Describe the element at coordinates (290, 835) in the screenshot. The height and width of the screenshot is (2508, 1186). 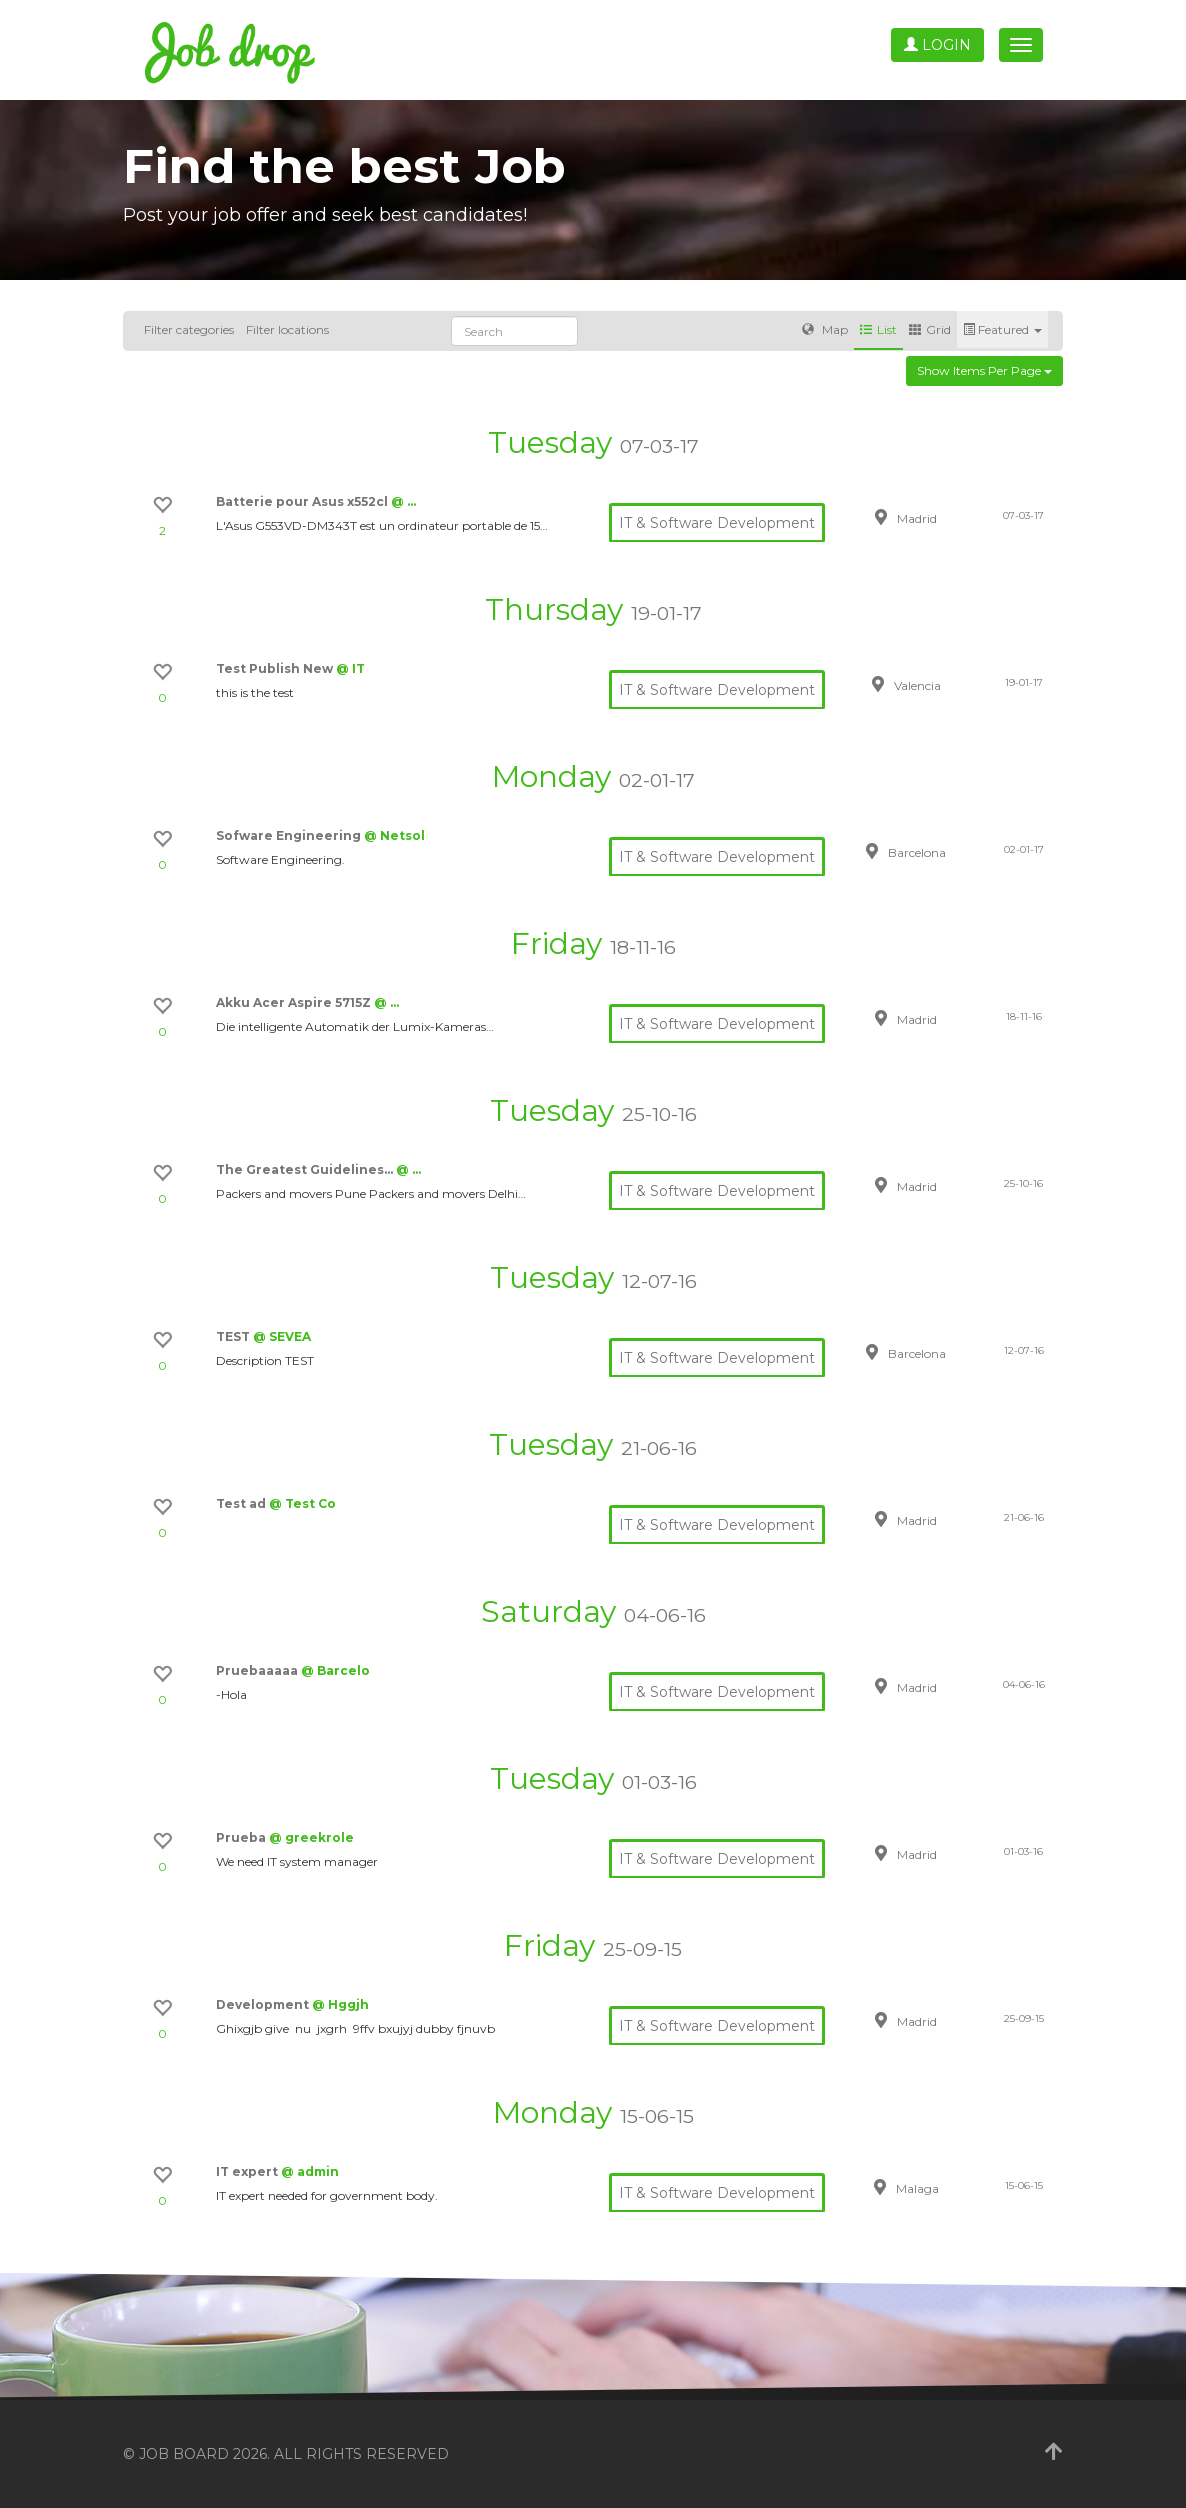
I see `Sofware Engineering` at that location.